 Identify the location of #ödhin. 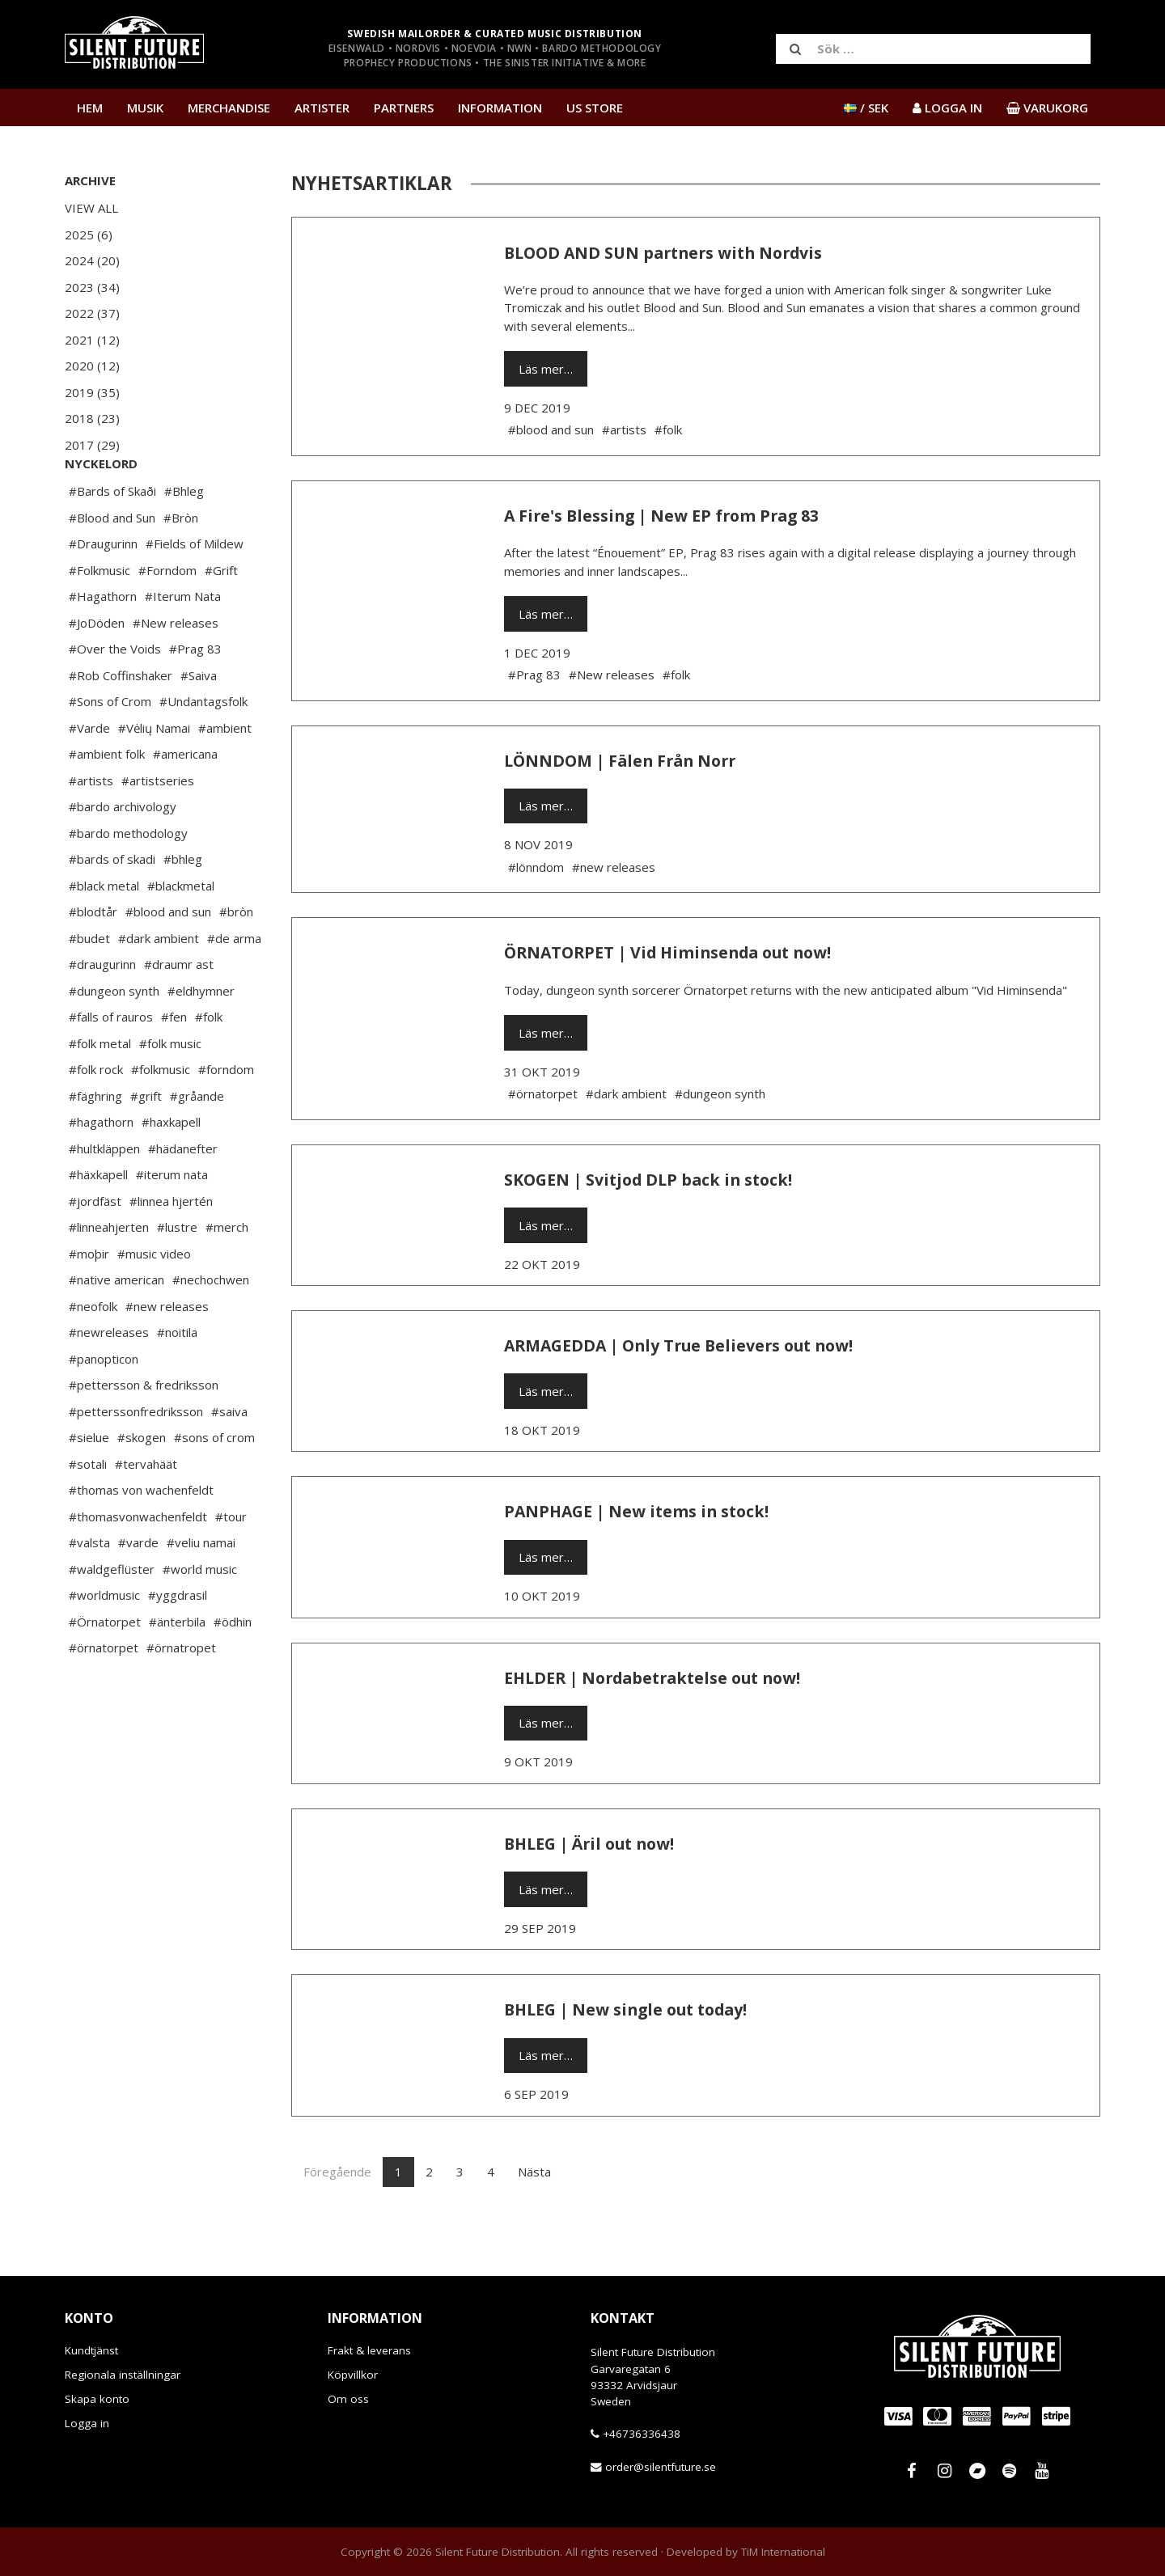
(233, 1670).